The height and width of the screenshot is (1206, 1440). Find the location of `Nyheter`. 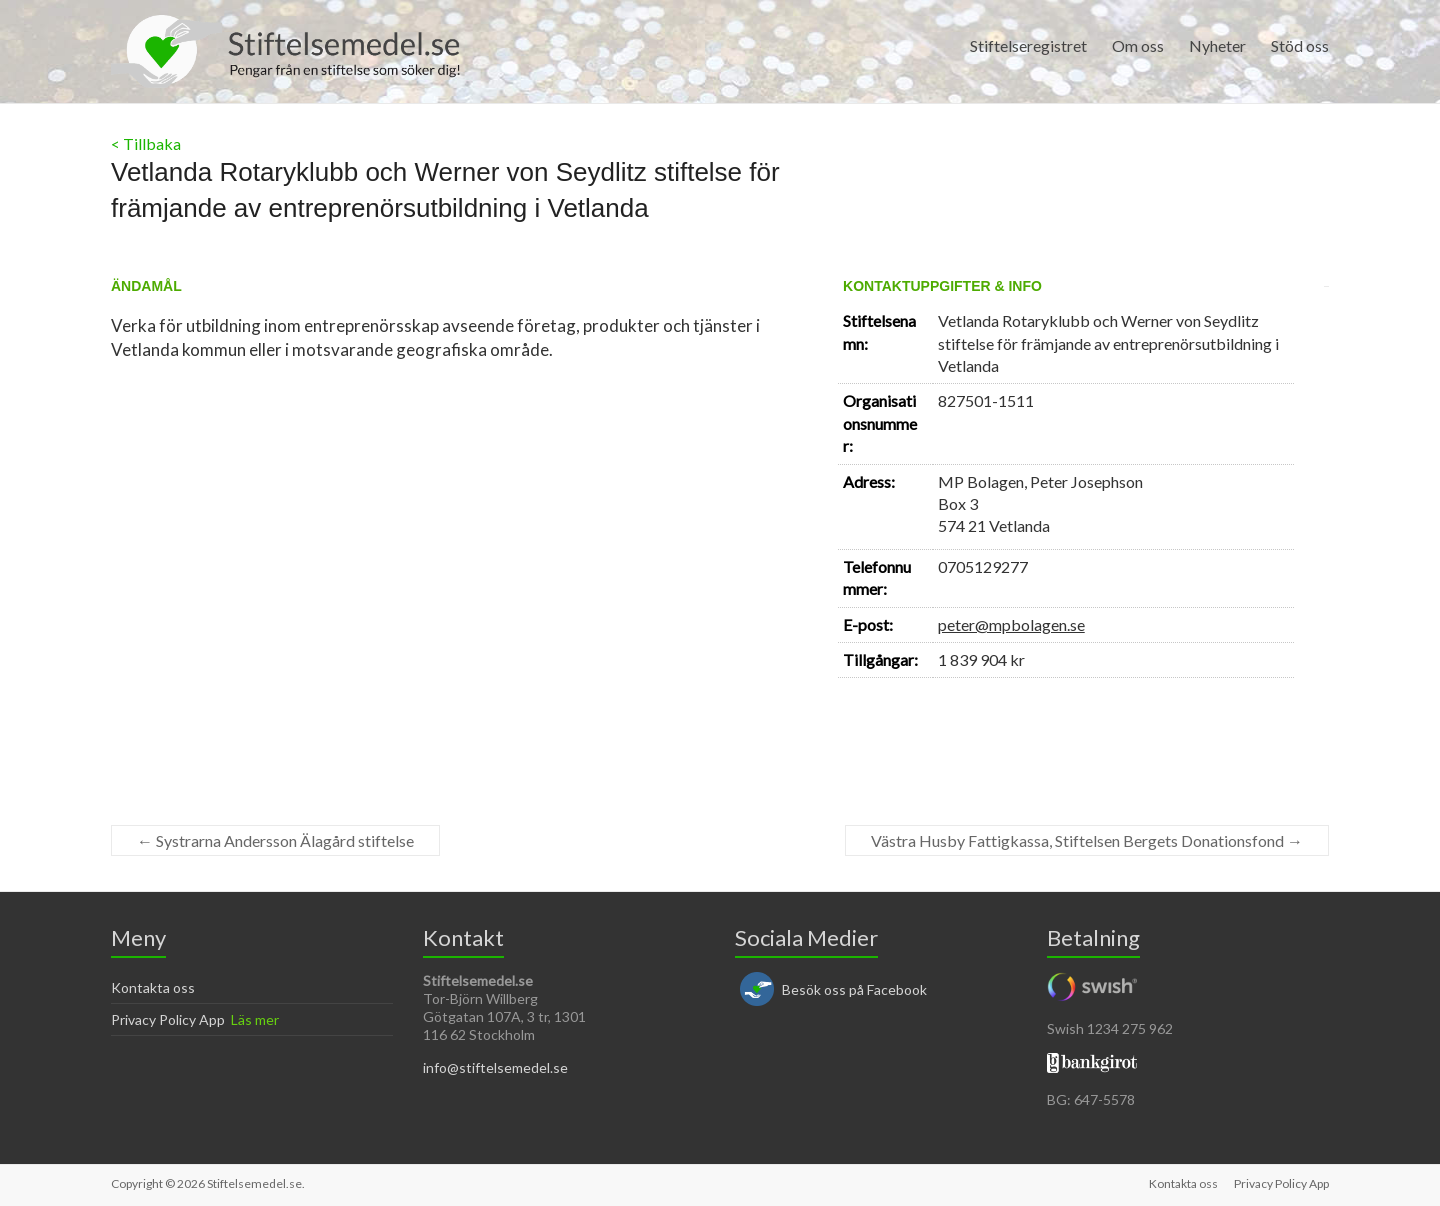

Nyheter is located at coordinates (1217, 45).